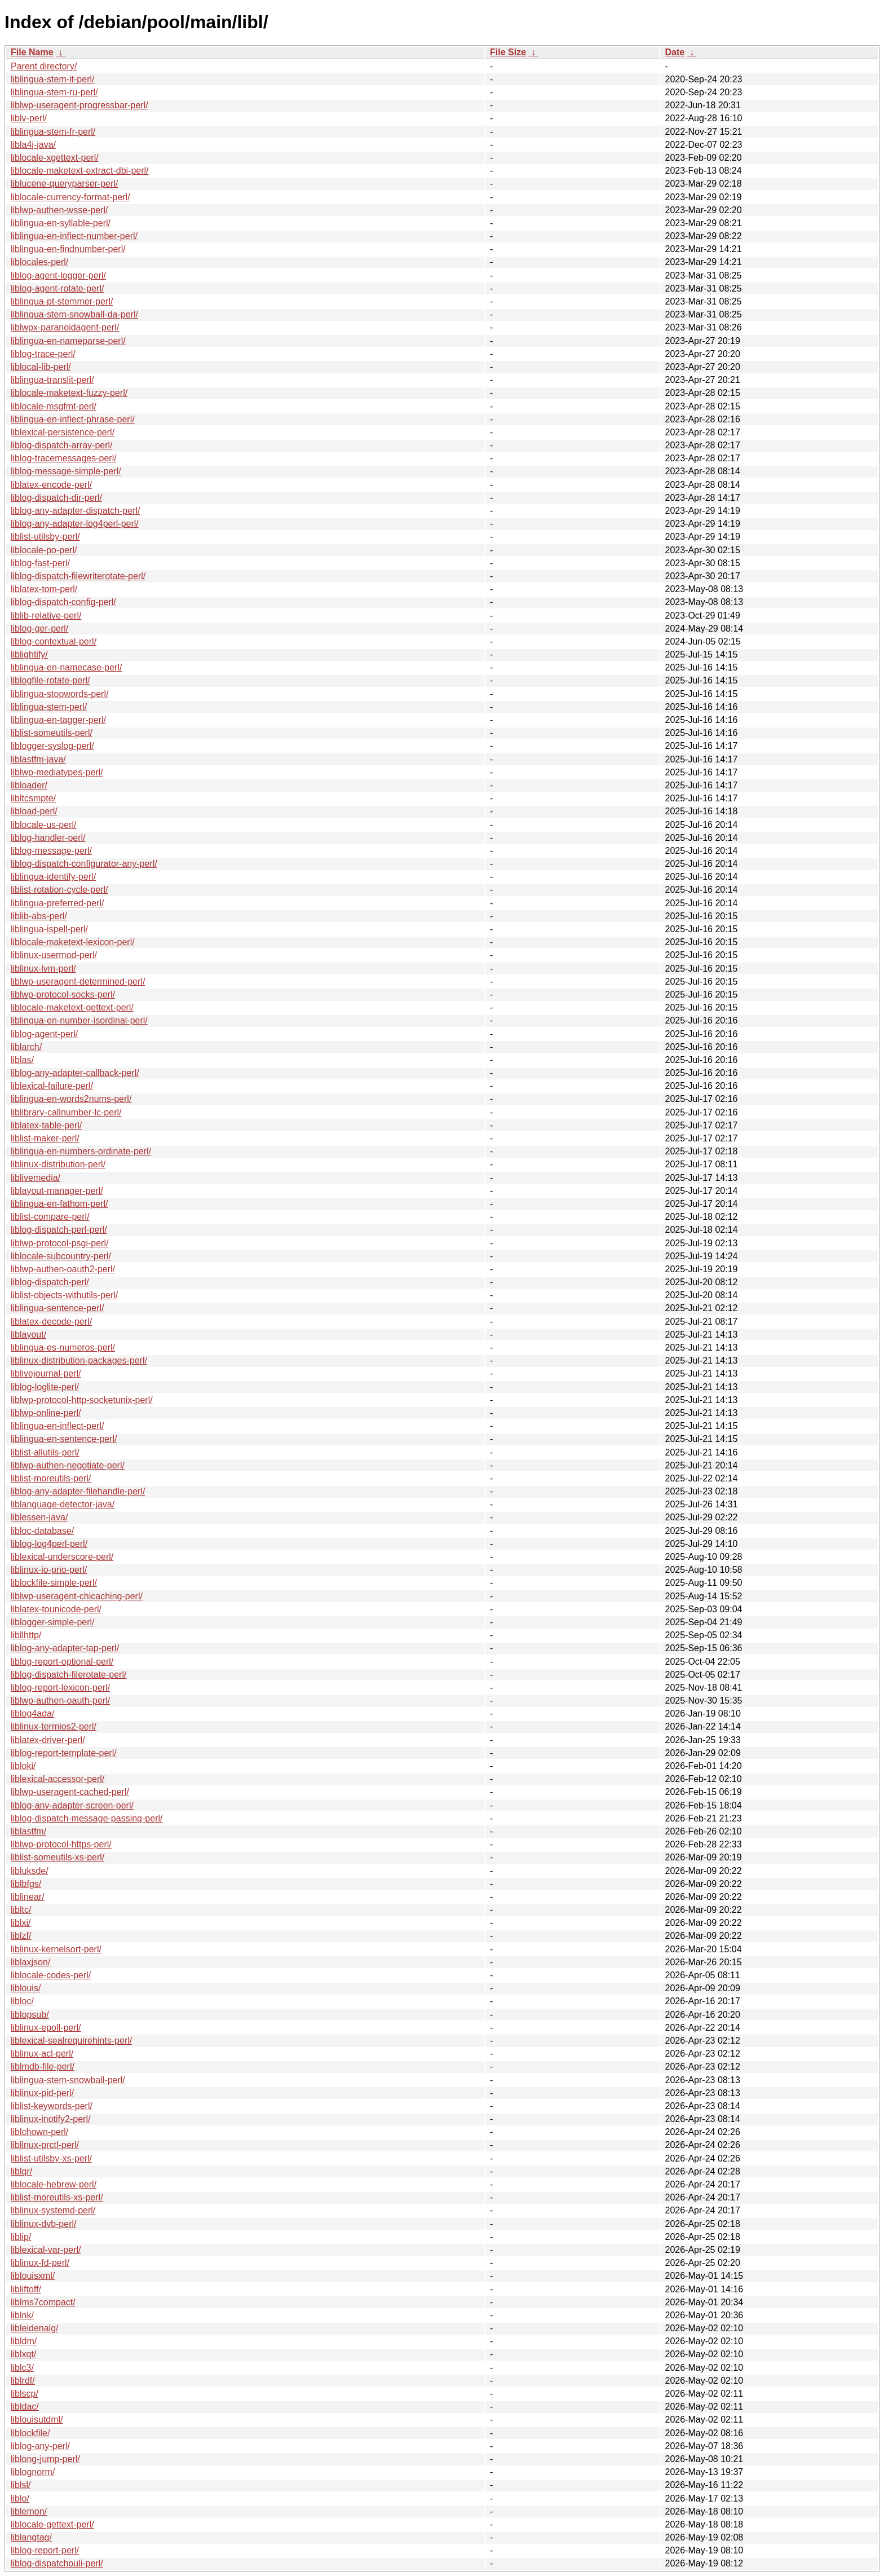 This screenshot has height=2576, width=884. What do you see at coordinates (45, 1452) in the screenshot?
I see `liblist-allutils-perl/` at bounding box center [45, 1452].